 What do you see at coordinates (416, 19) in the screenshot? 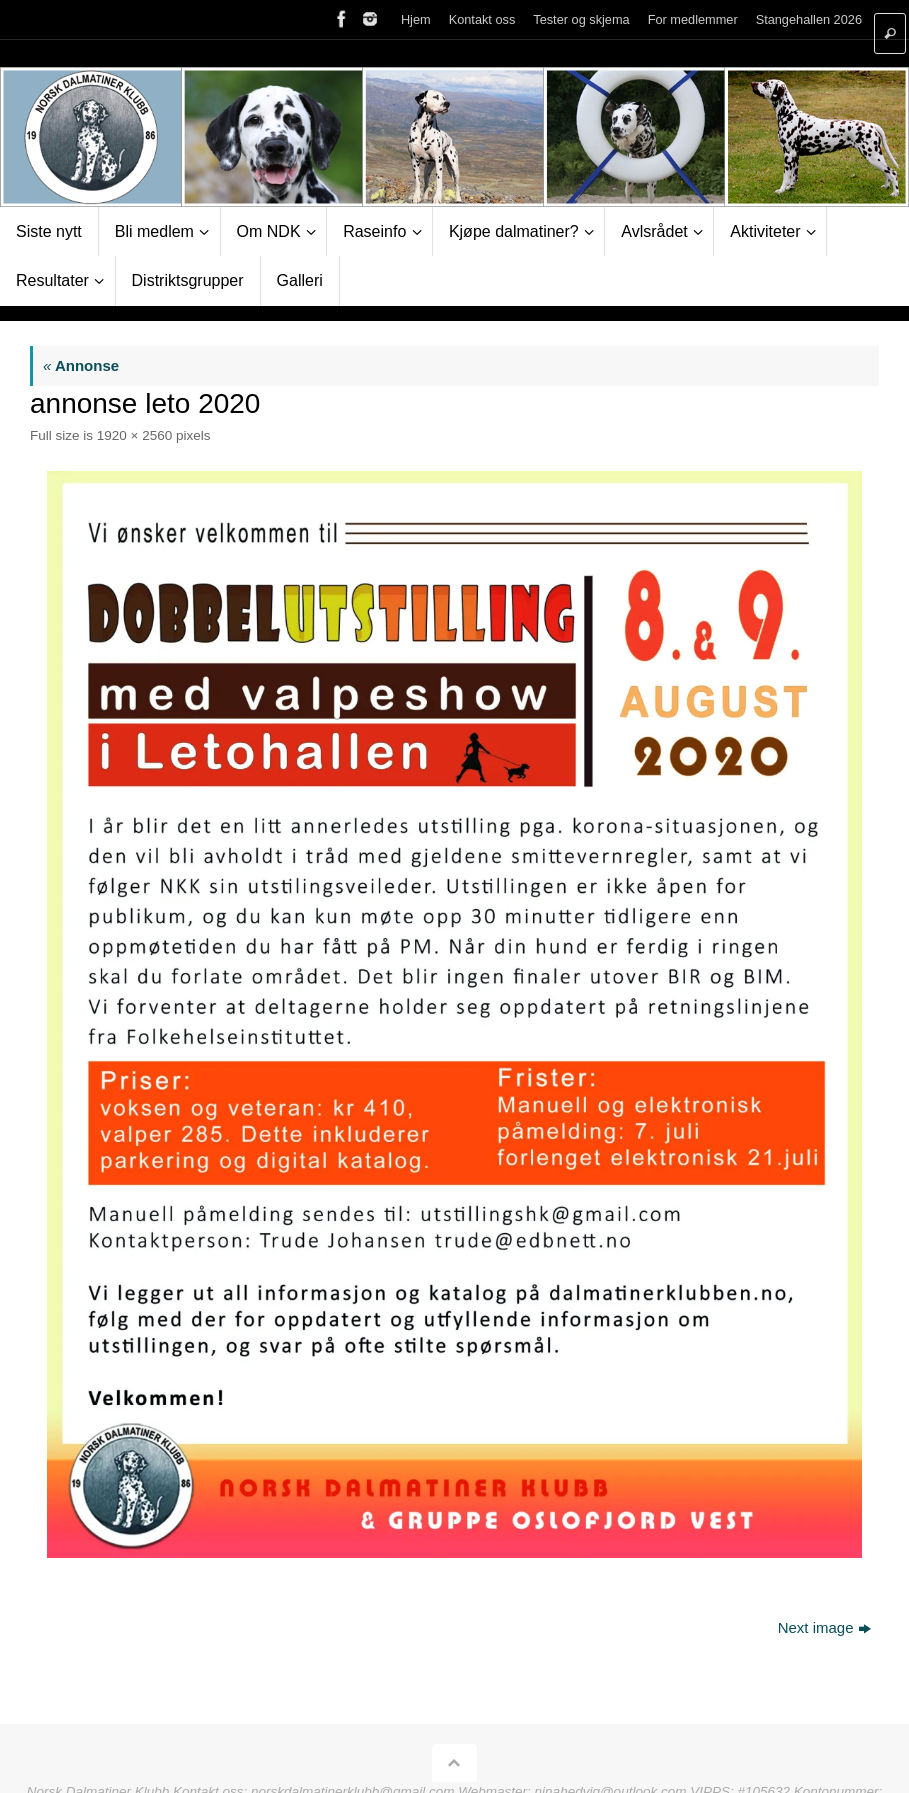
I see `Hjem` at bounding box center [416, 19].